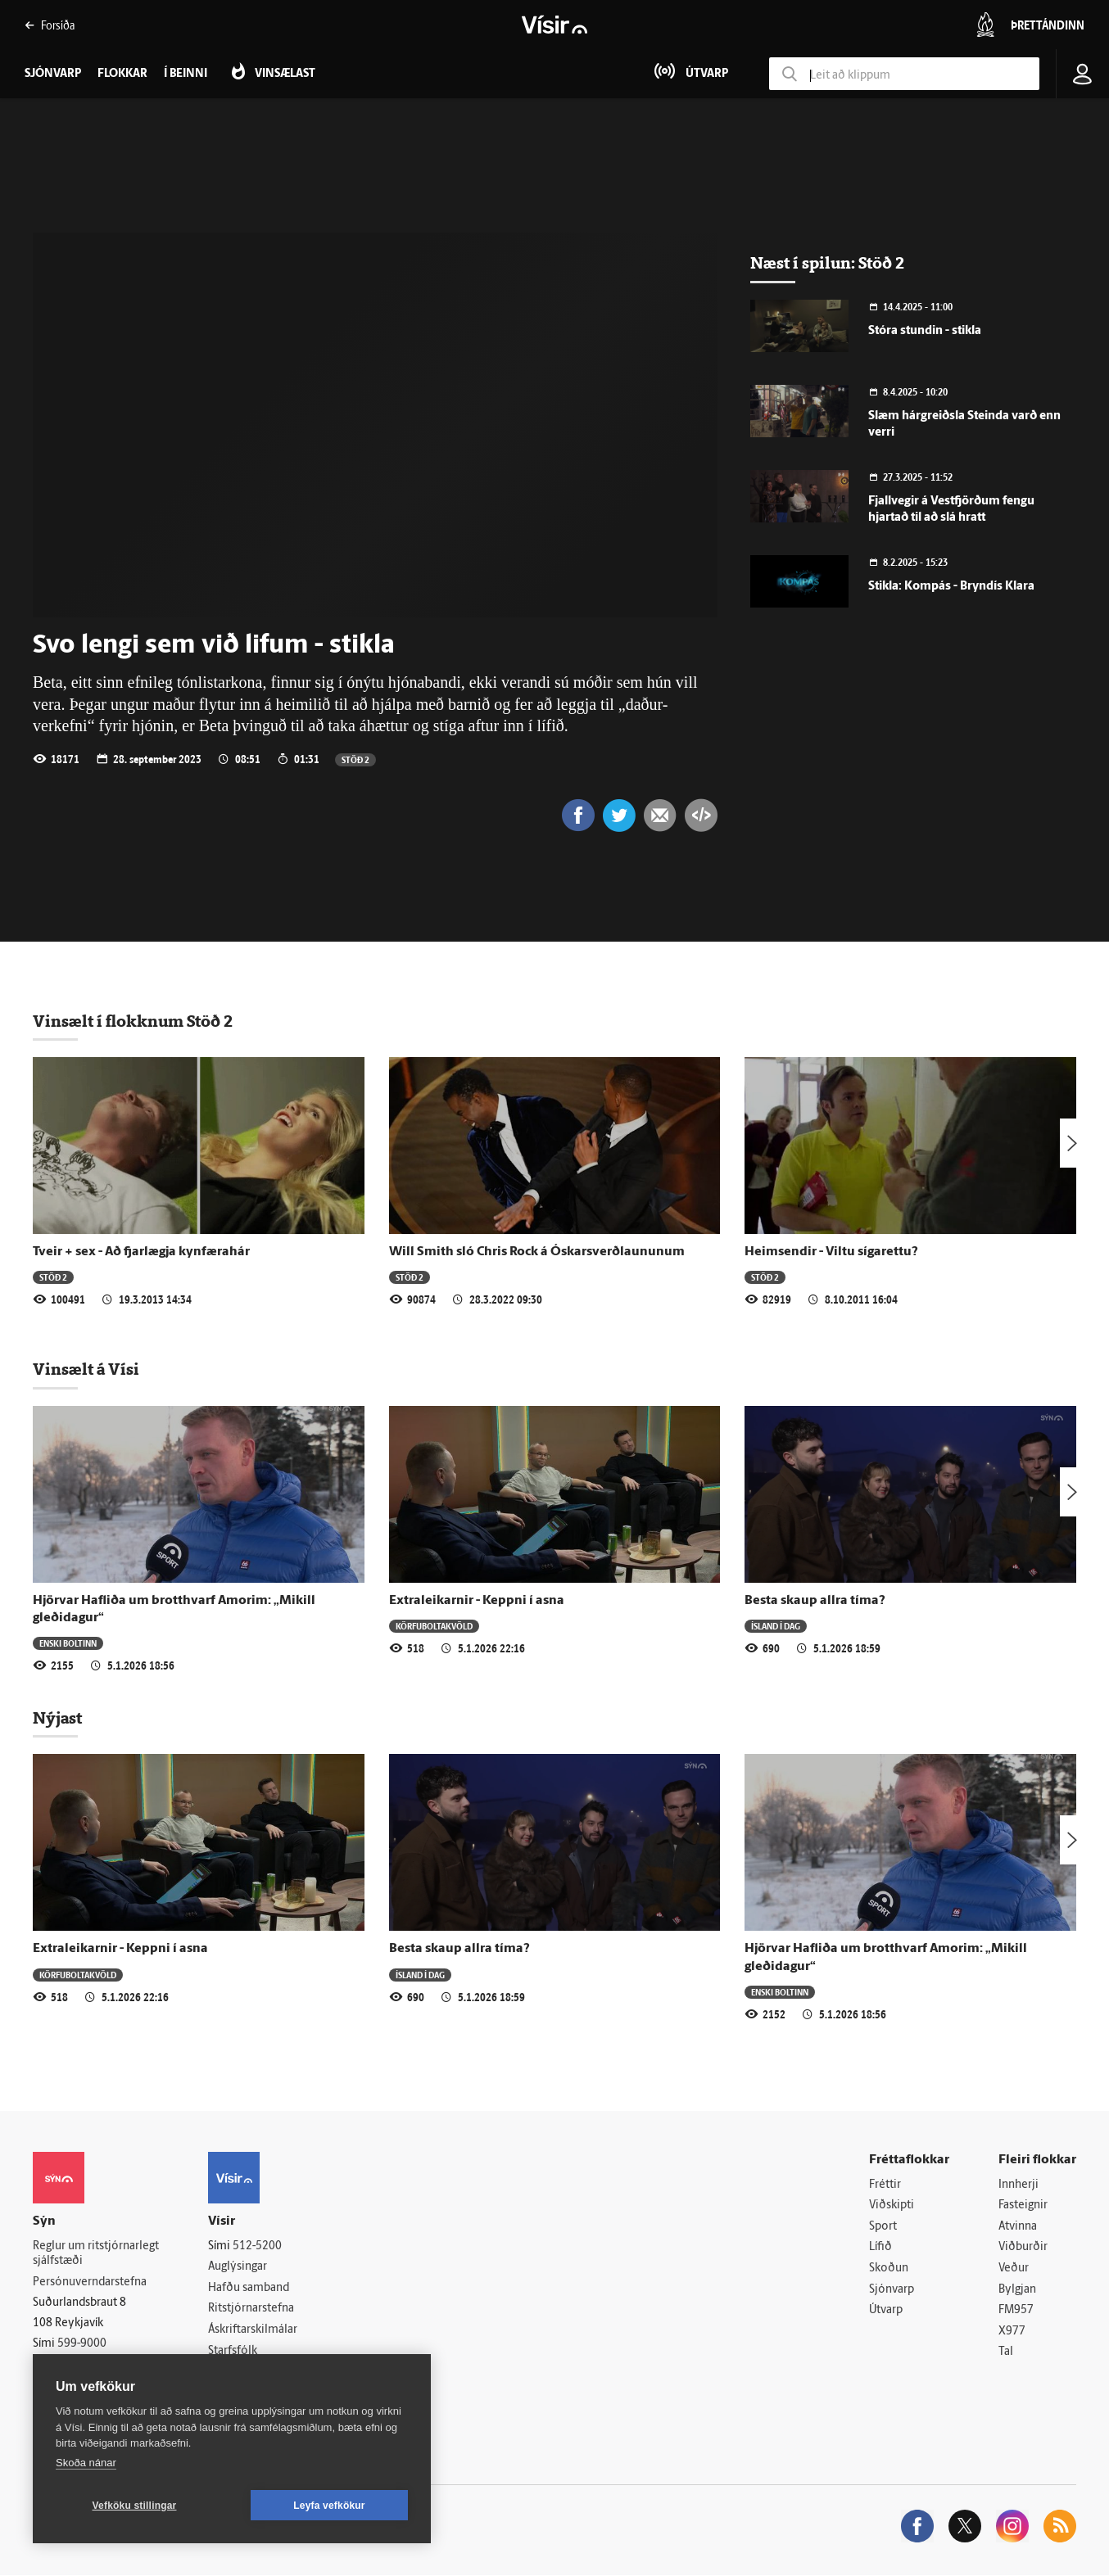 The height and width of the screenshot is (2576, 1109). What do you see at coordinates (1023, 2248) in the screenshot?
I see `Viðburðir` at bounding box center [1023, 2248].